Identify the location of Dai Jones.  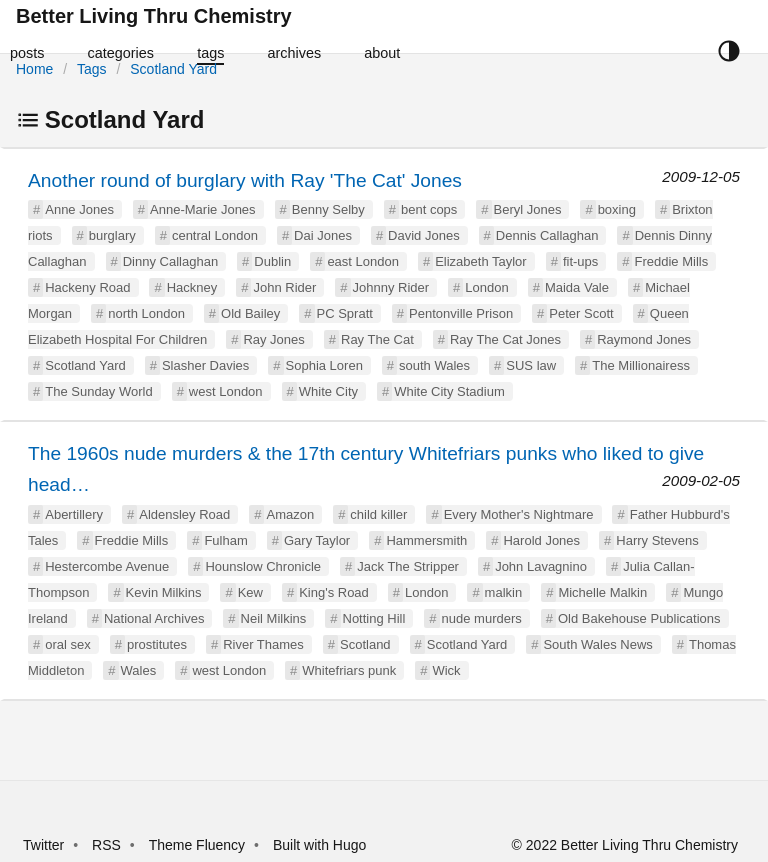
(323, 235).